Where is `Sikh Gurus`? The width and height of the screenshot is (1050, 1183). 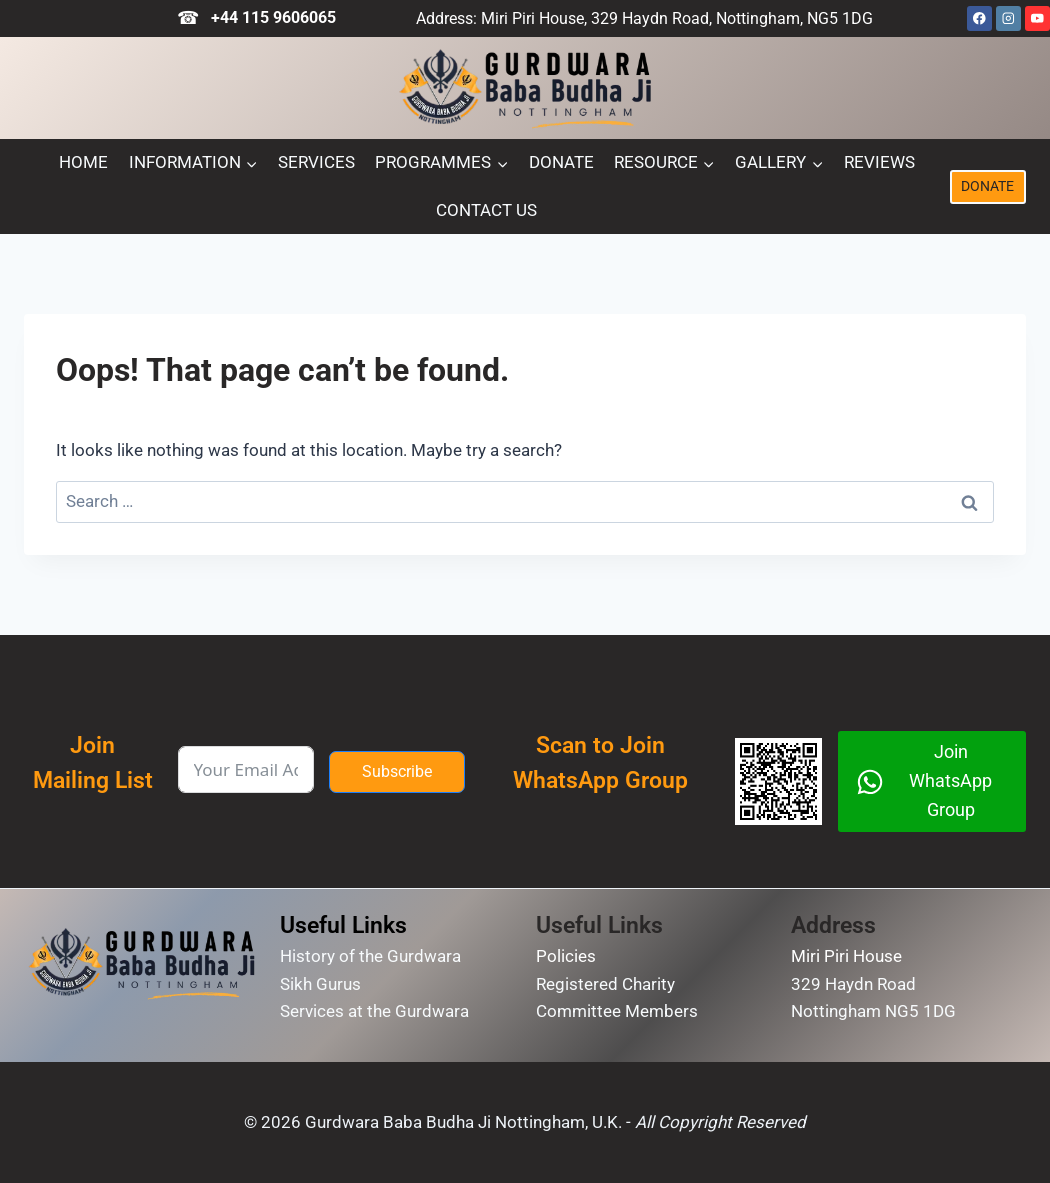 Sikh Gurus is located at coordinates (320, 984).